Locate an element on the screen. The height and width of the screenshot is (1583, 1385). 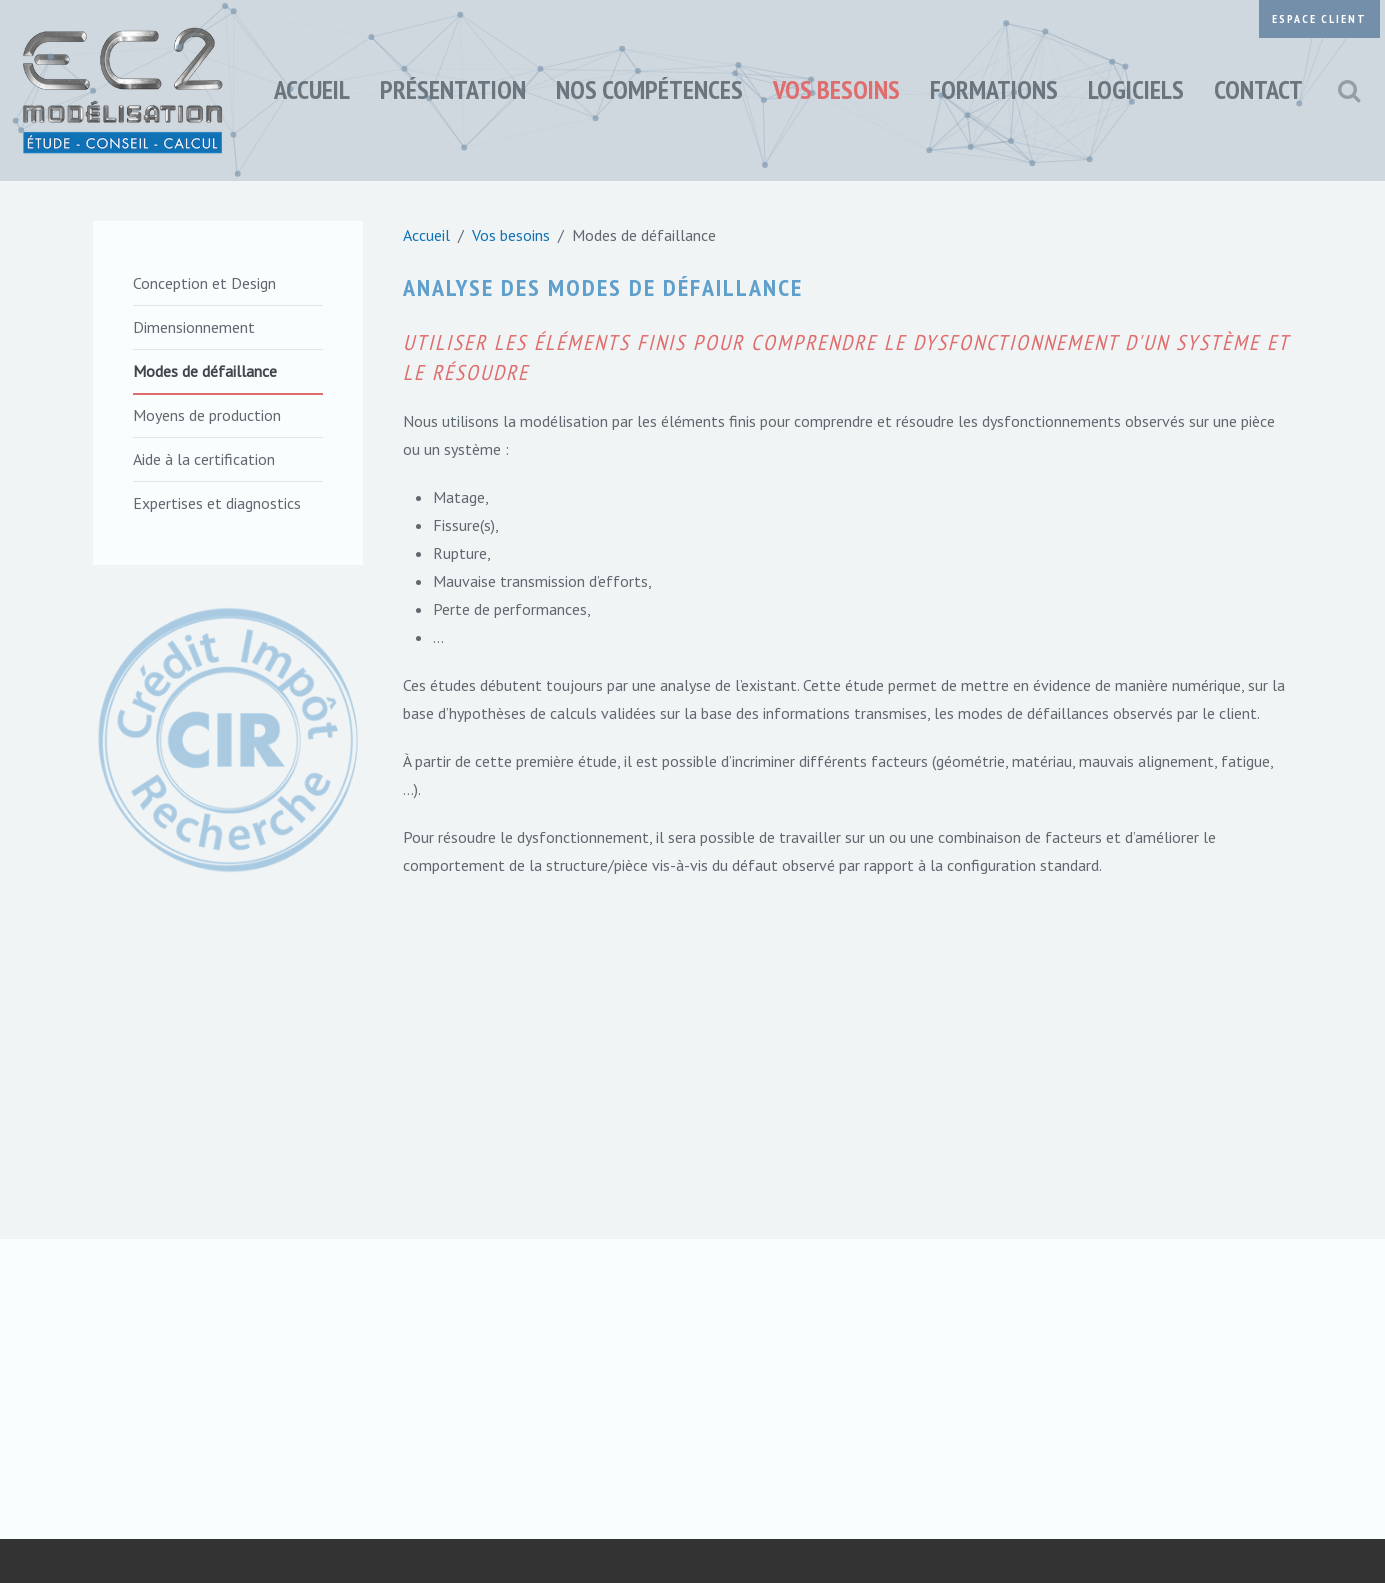
Moyens de production is located at coordinates (207, 415).